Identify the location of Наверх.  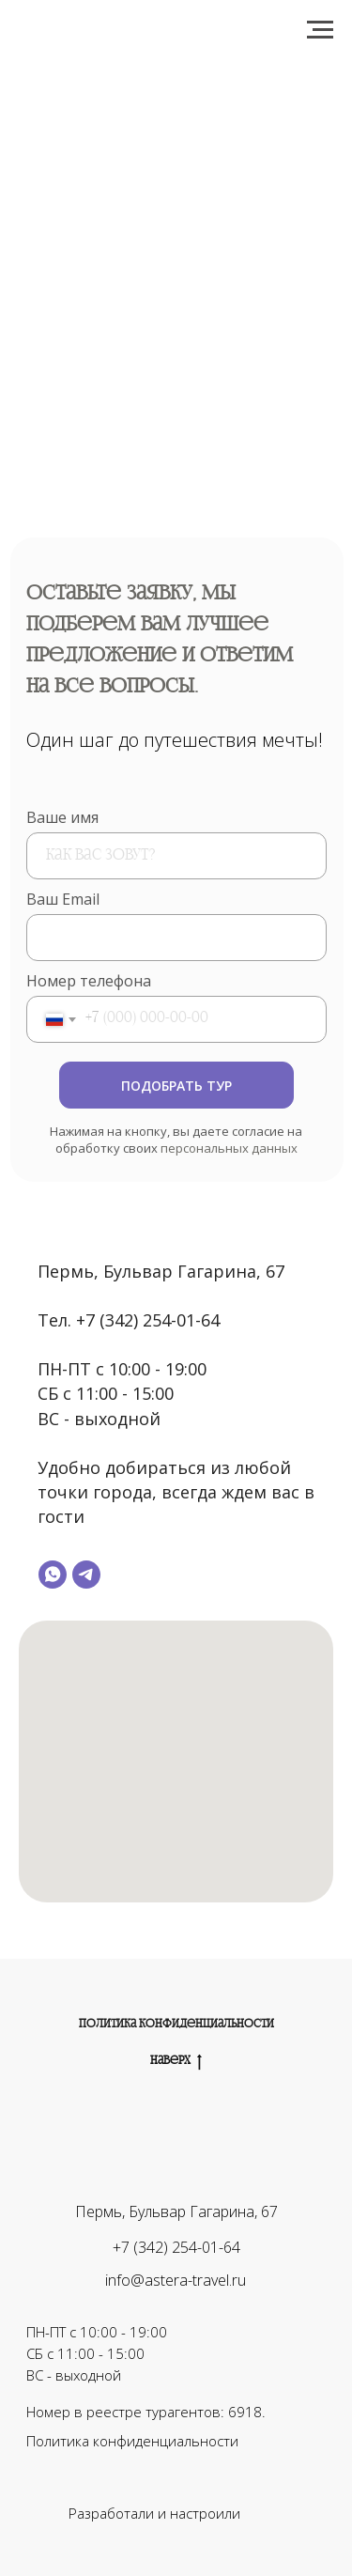
(176, 2062).